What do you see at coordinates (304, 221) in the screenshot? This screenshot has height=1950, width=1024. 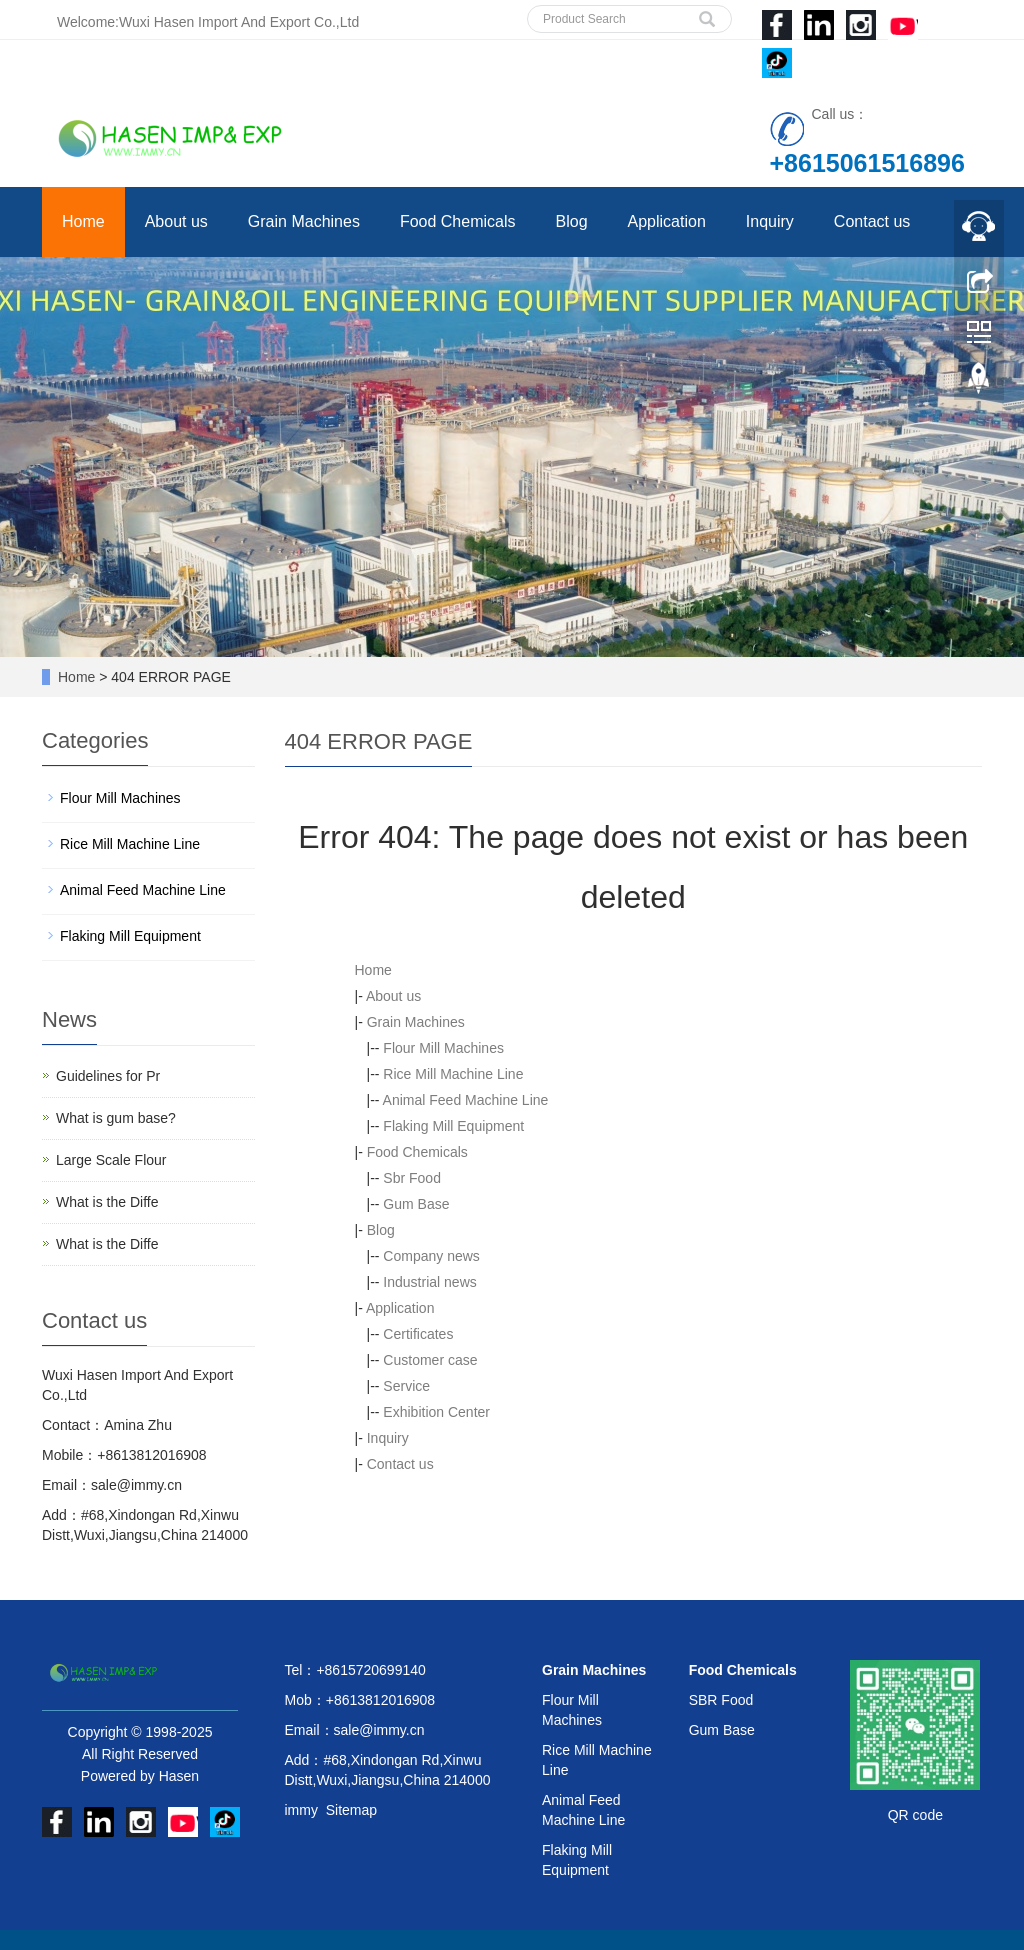 I see `Grain Machines` at bounding box center [304, 221].